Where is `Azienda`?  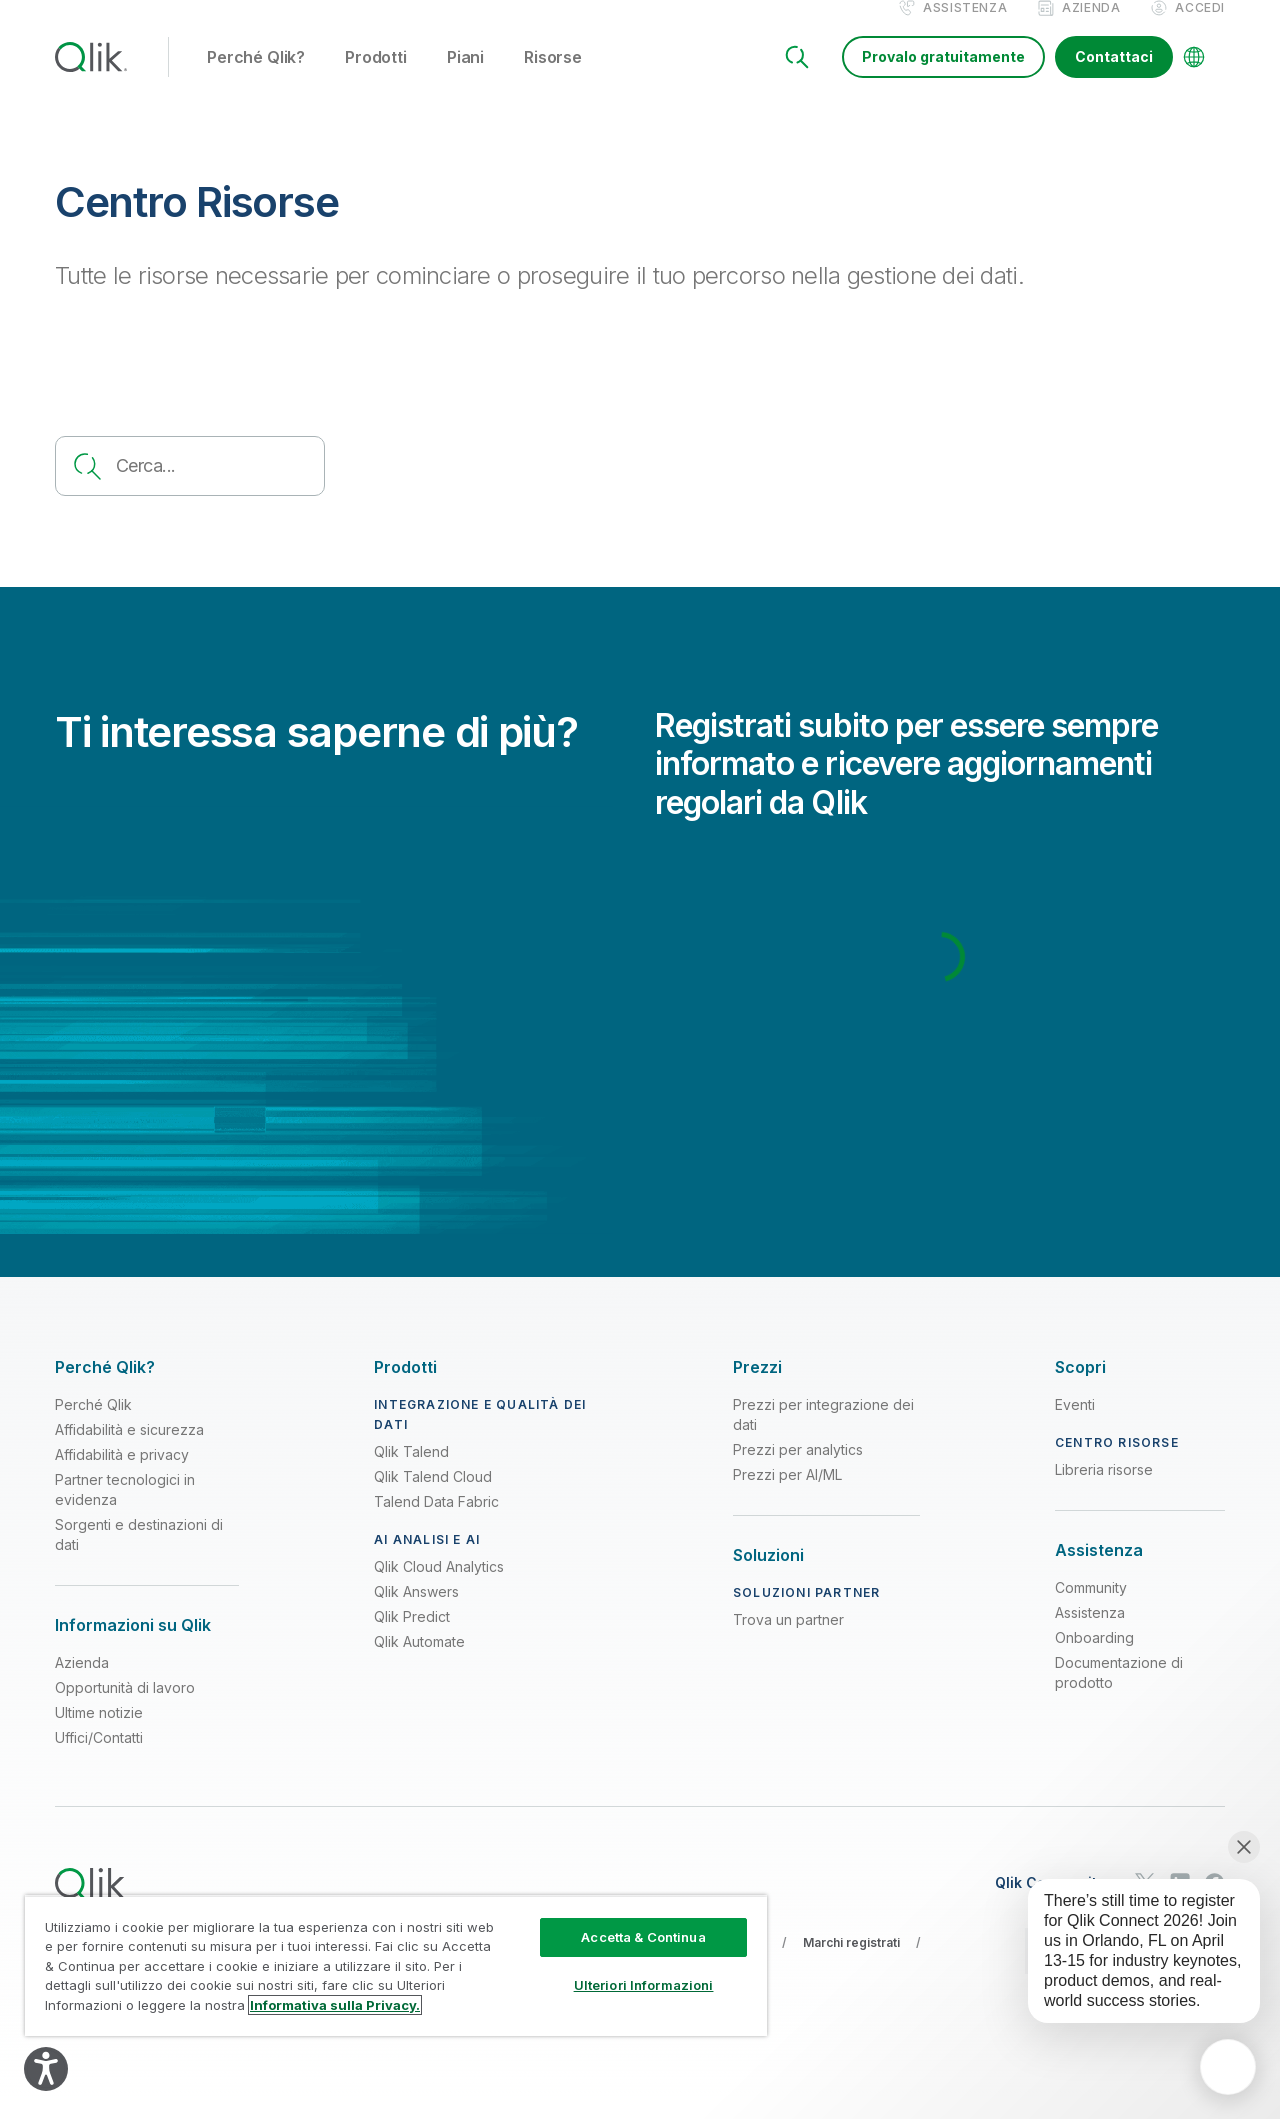 Azienda is located at coordinates (1091, 28).